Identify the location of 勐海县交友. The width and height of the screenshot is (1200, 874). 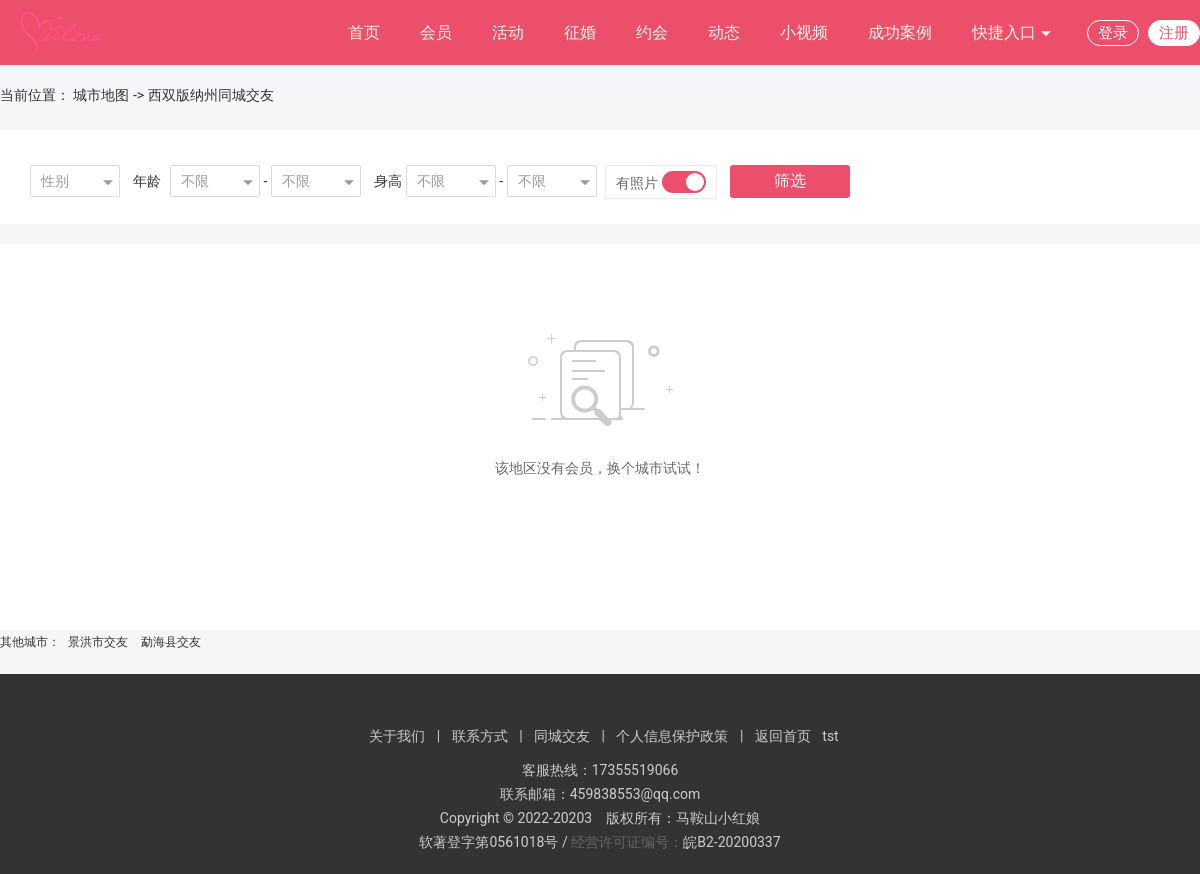
(171, 642).